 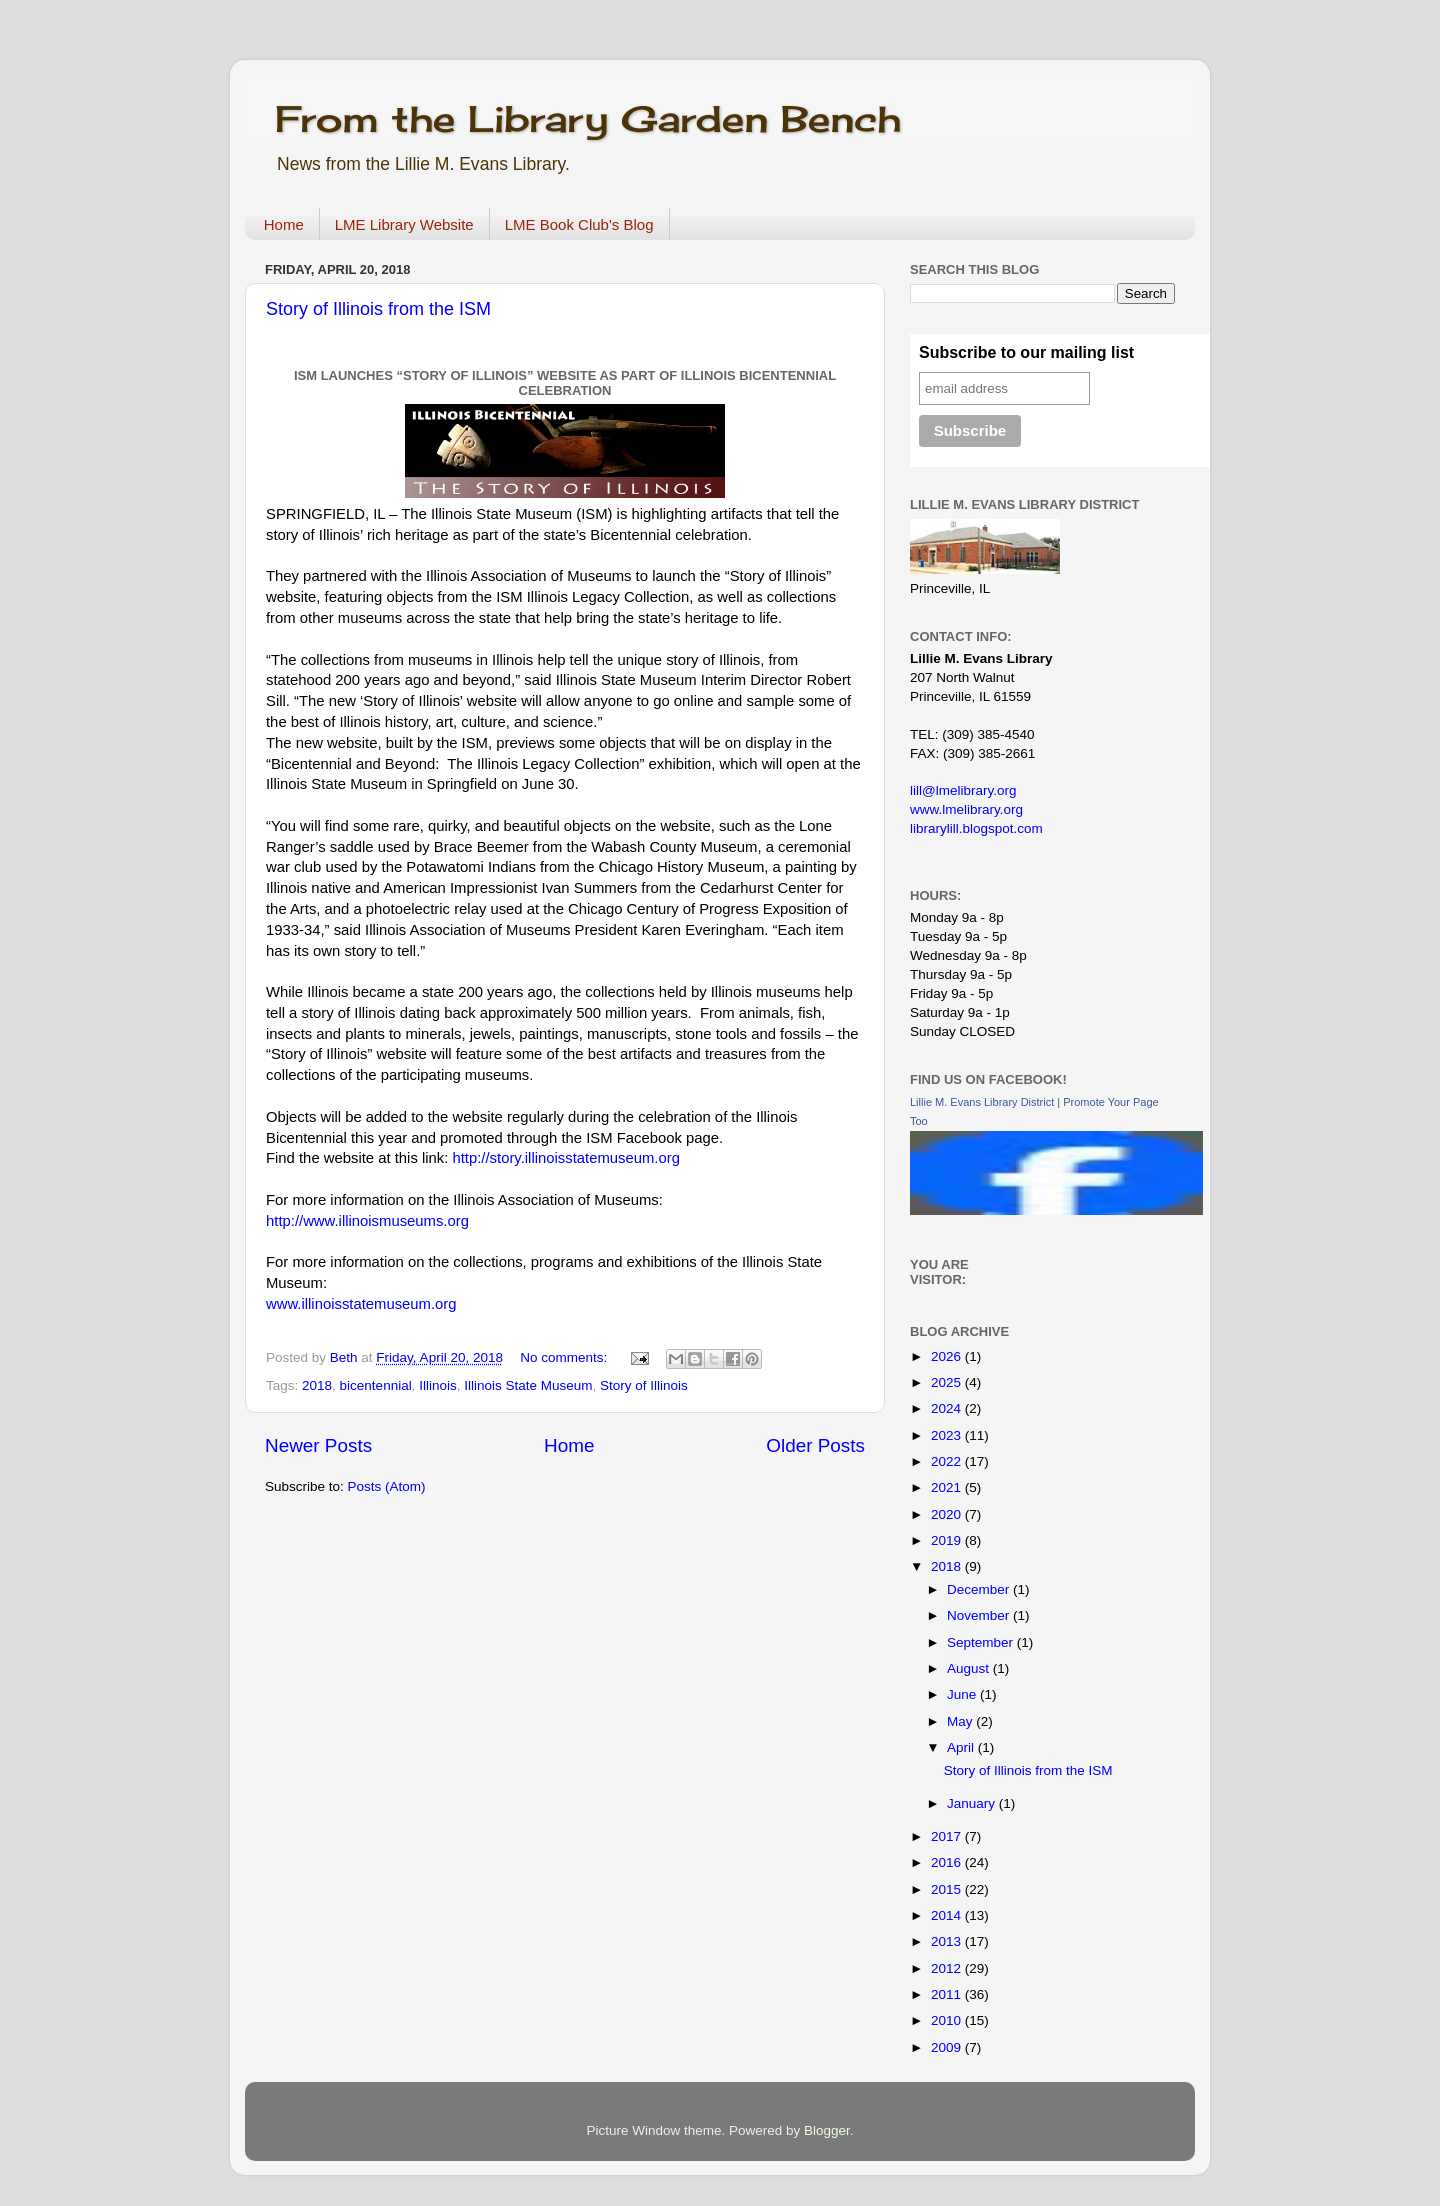 I want to click on 2012, so click(x=948, y=1968).